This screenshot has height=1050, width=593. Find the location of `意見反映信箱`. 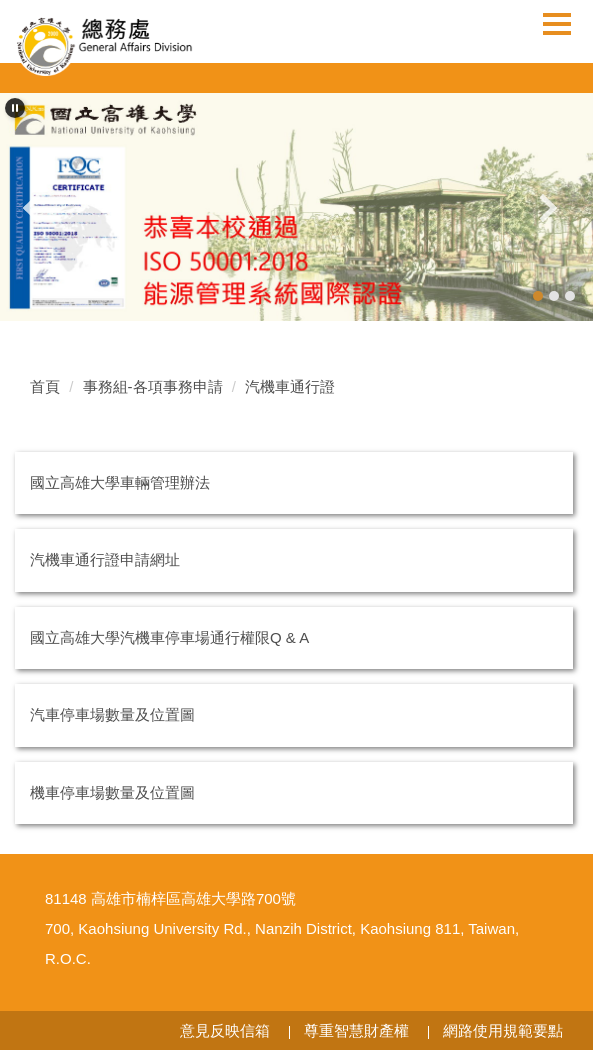

意見反映信箱 is located at coordinates (225, 1030).